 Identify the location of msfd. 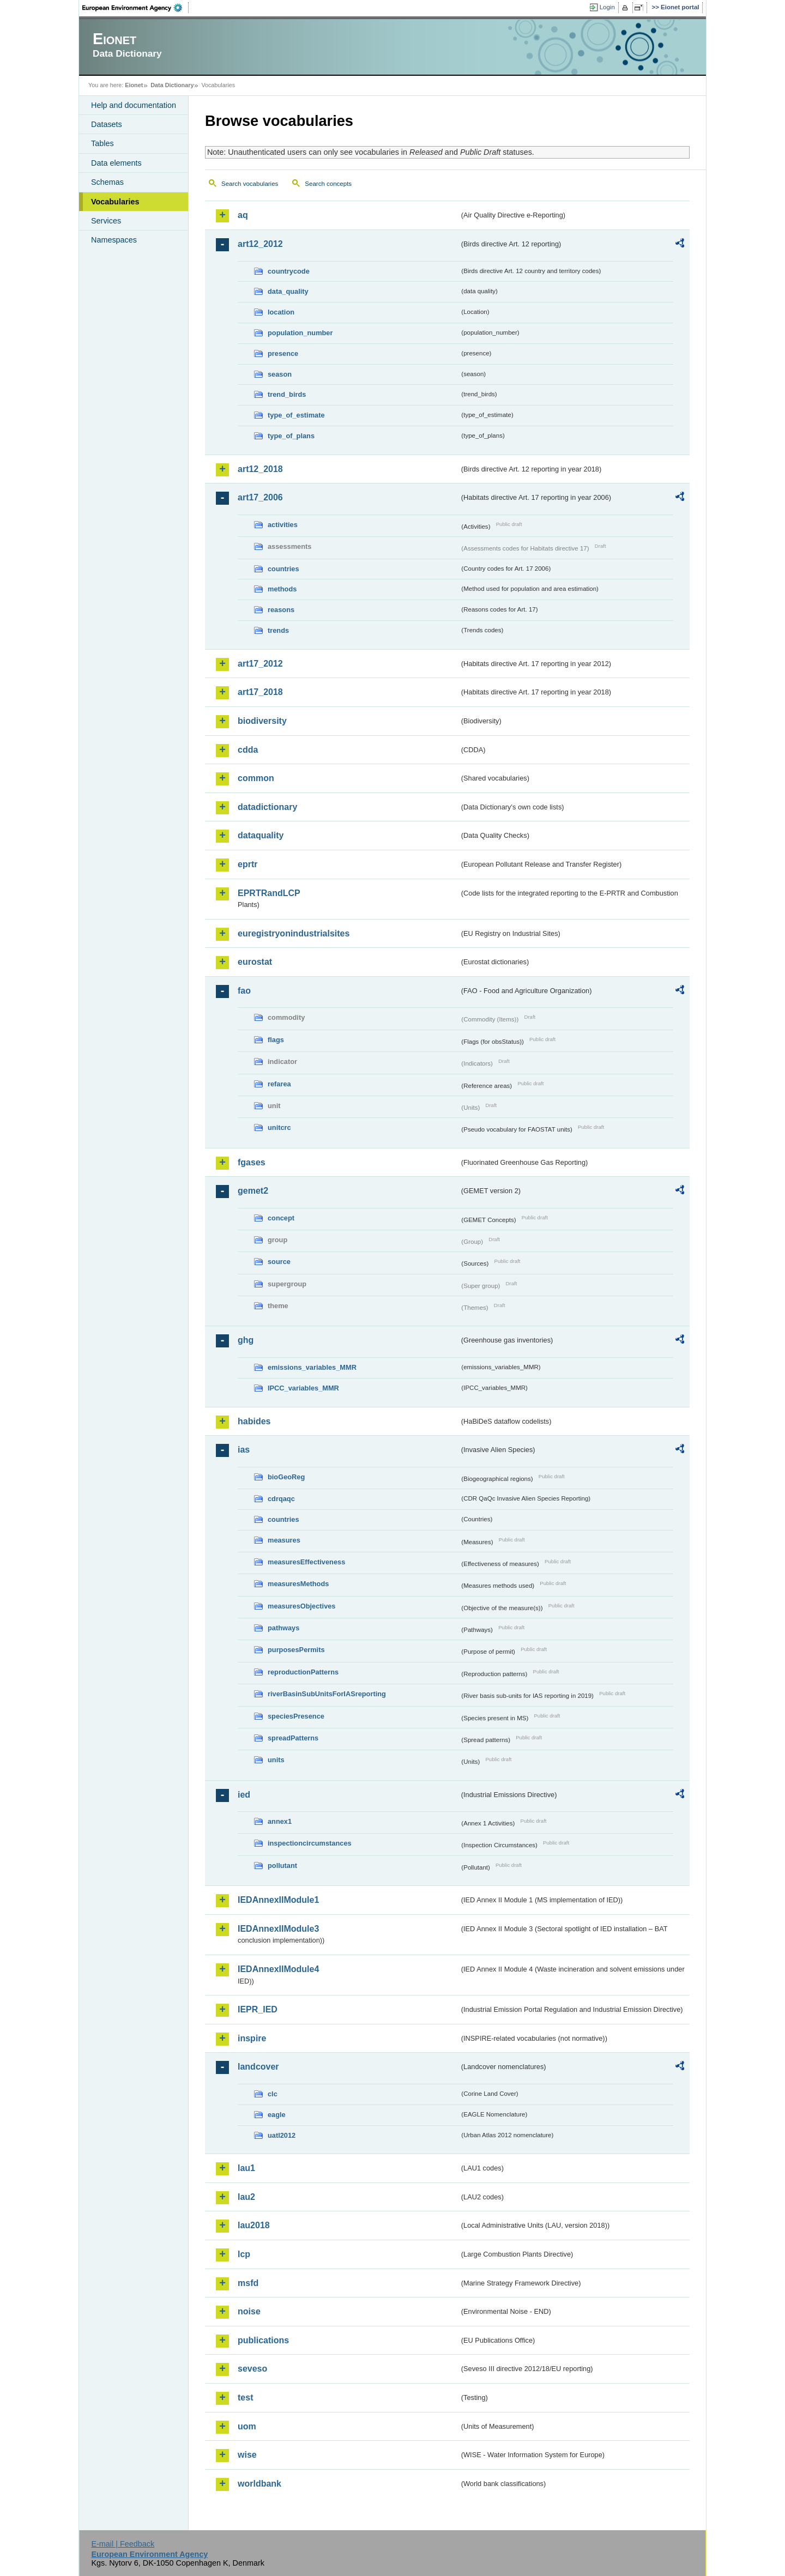
(248, 2283).